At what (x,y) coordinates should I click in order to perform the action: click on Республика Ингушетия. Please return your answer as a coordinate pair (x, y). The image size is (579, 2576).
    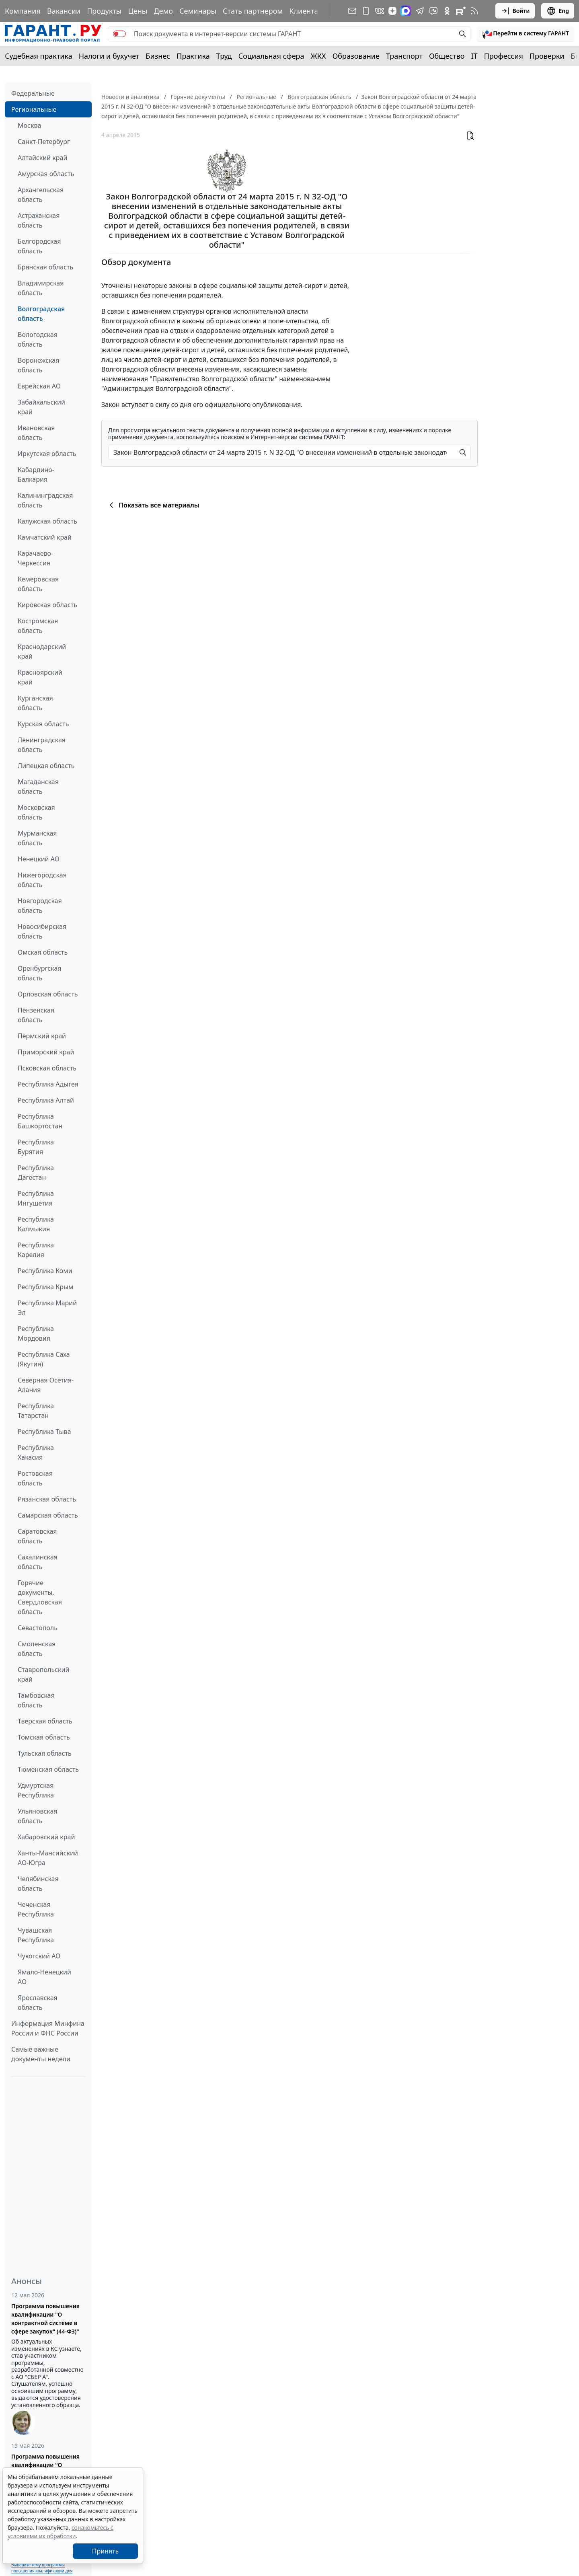
    Looking at the image, I should click on (36, 1198).